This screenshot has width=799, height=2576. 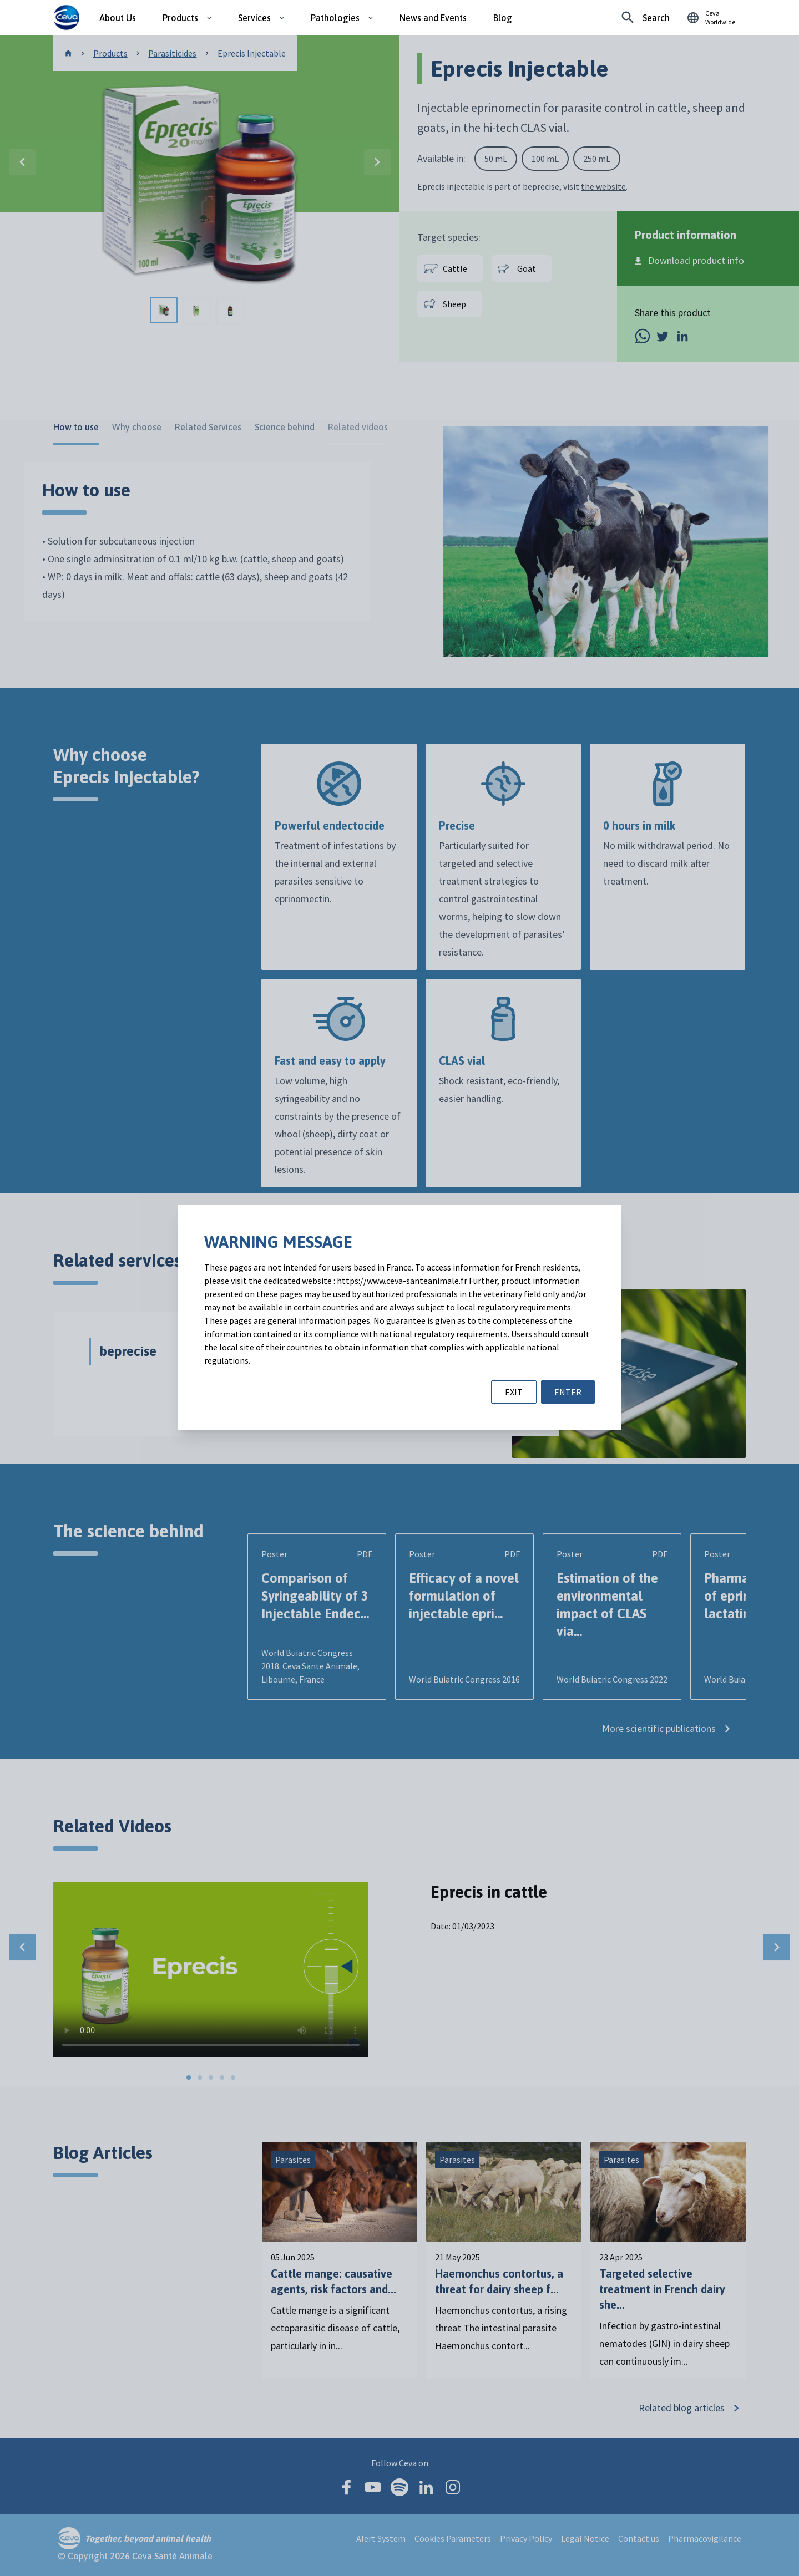 I want to click on [Looking for something specific?], so click(x=645, y=17).